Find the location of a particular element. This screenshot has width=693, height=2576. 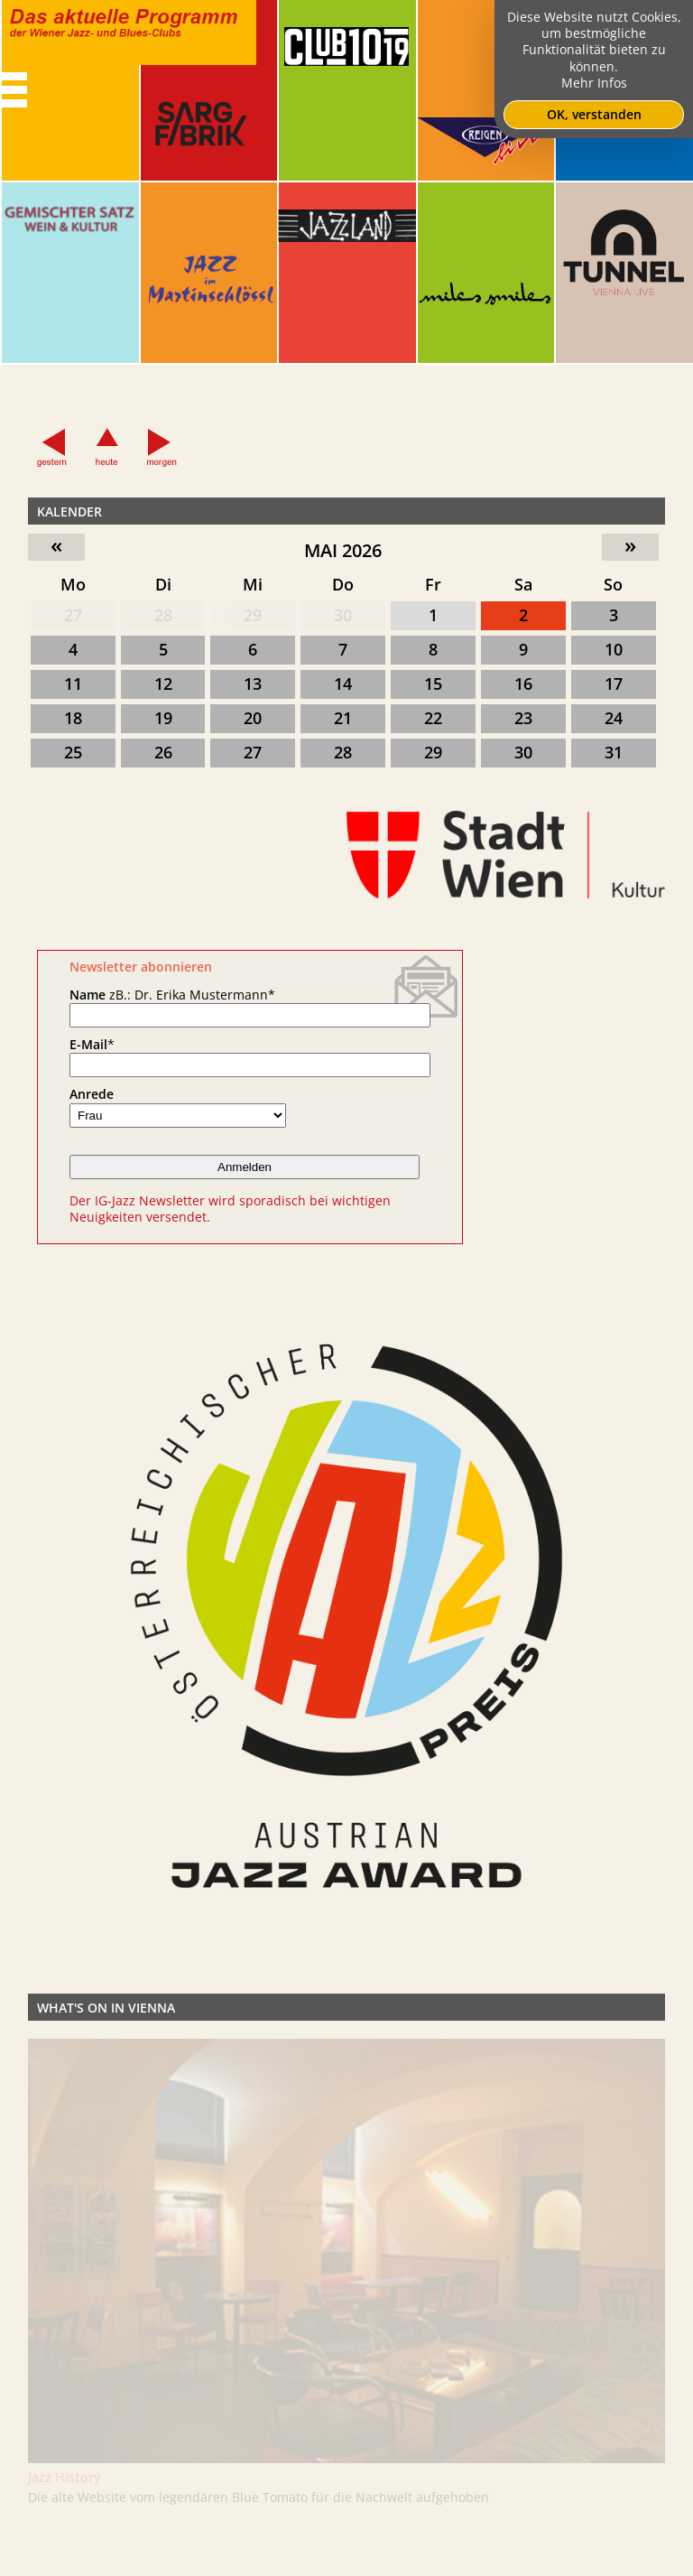

22 is located at coordinates (433, 718).